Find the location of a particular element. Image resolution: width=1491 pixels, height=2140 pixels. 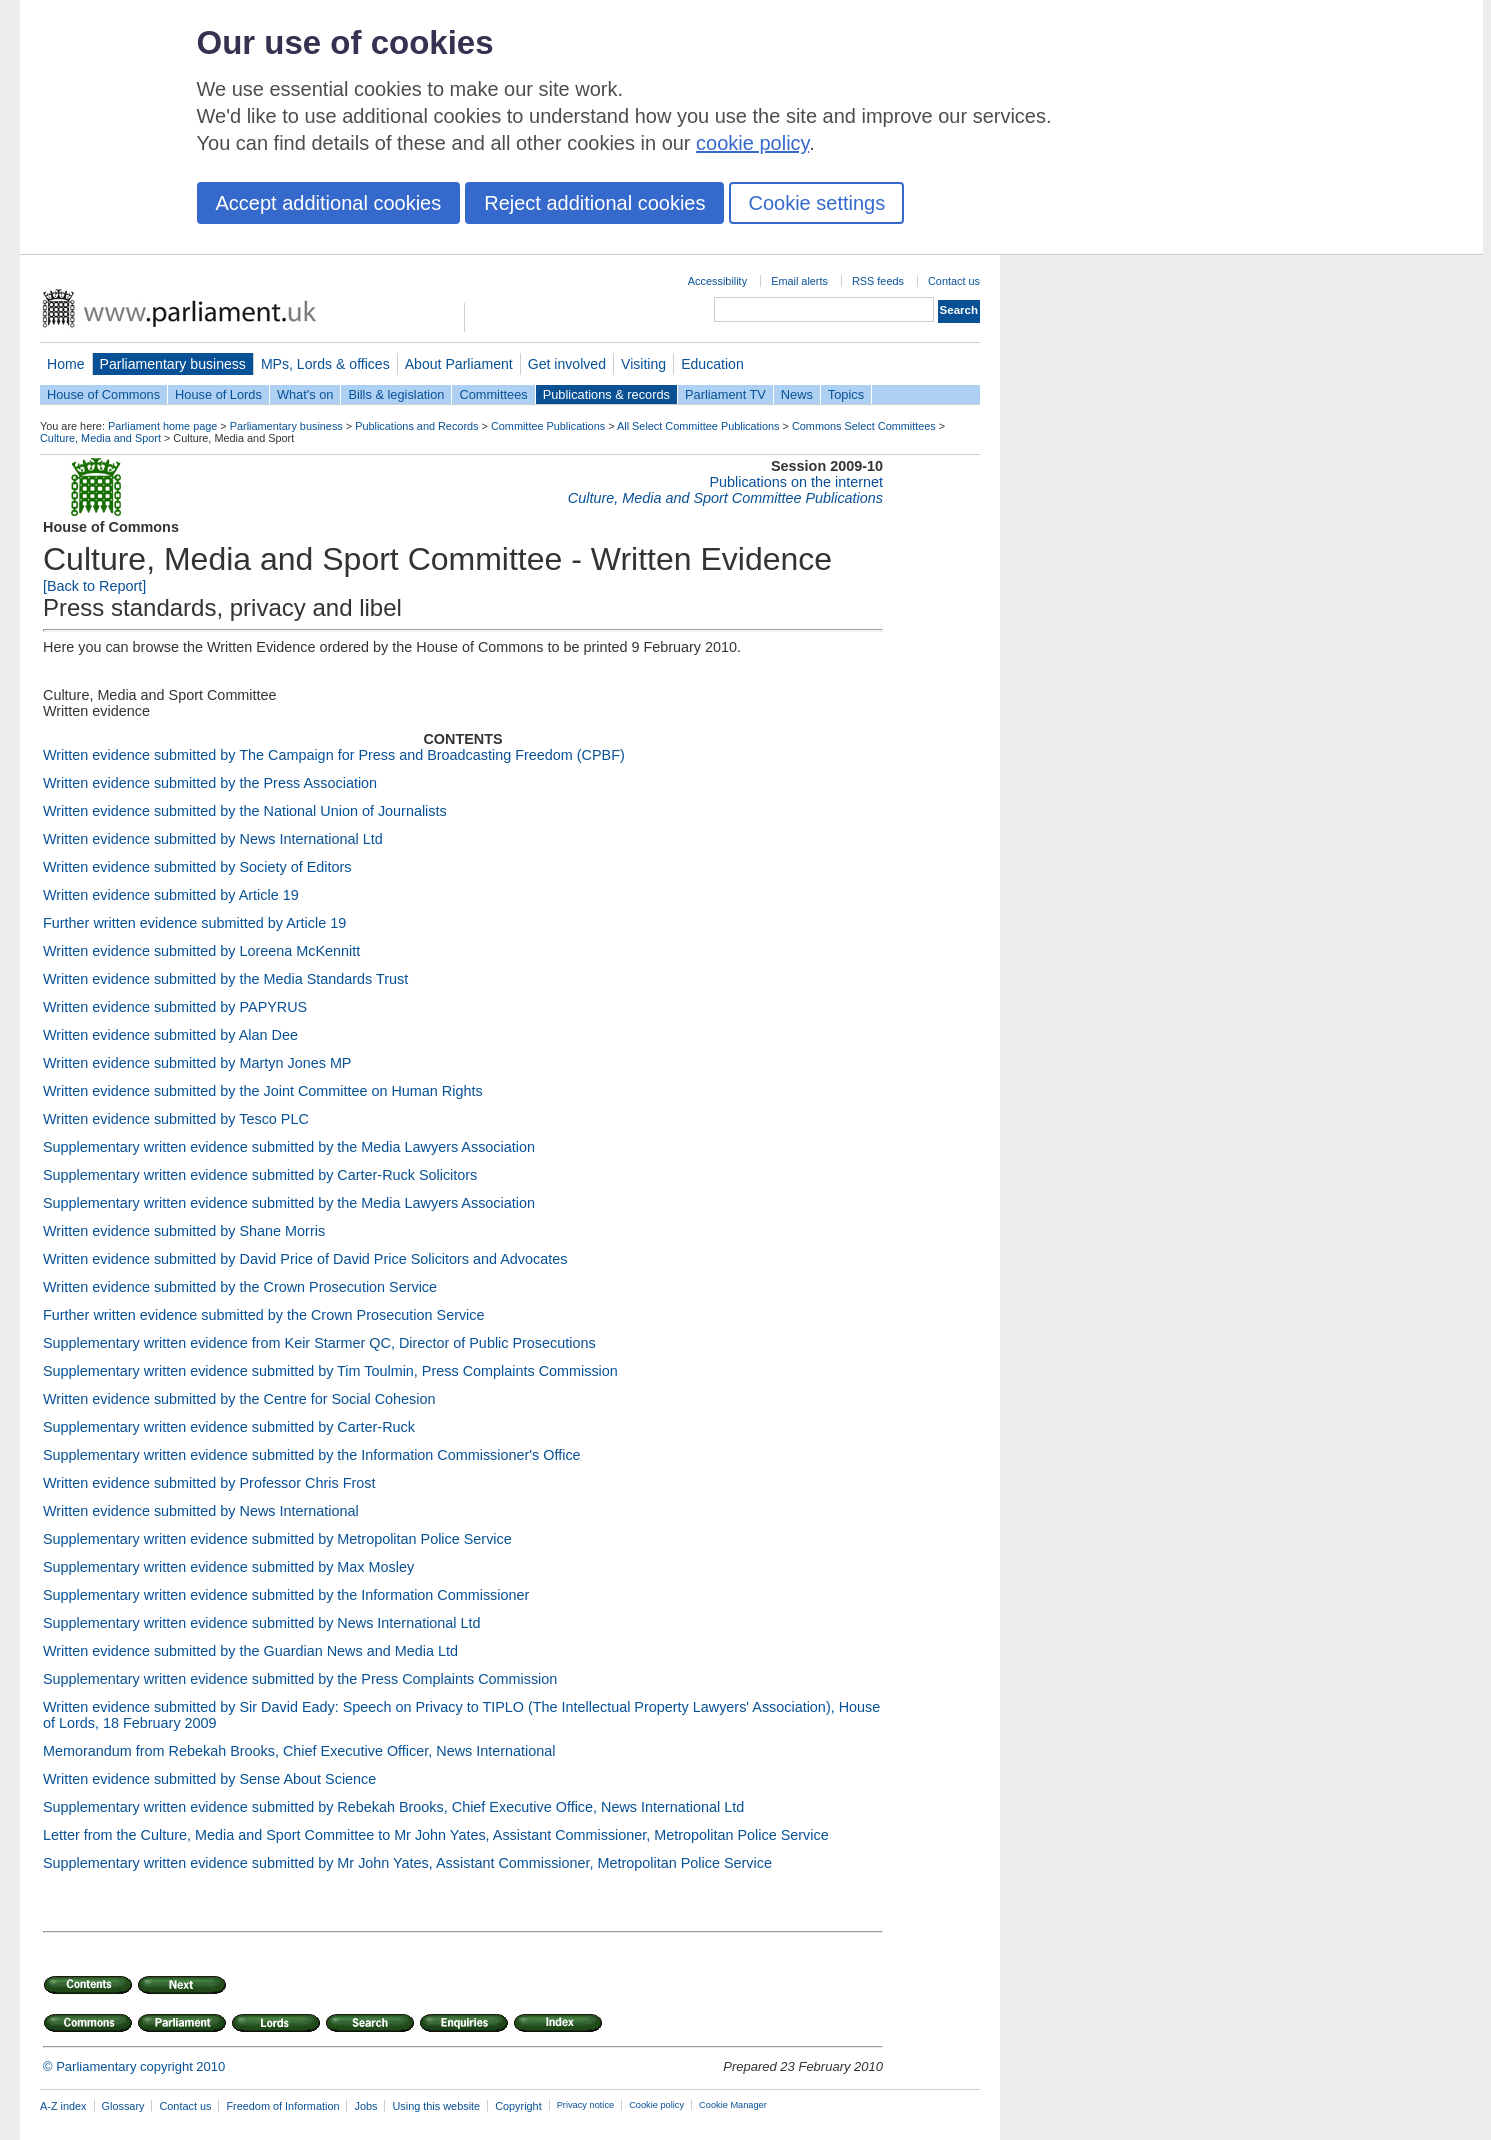

Email alerts is located at coordinates (799, 281).